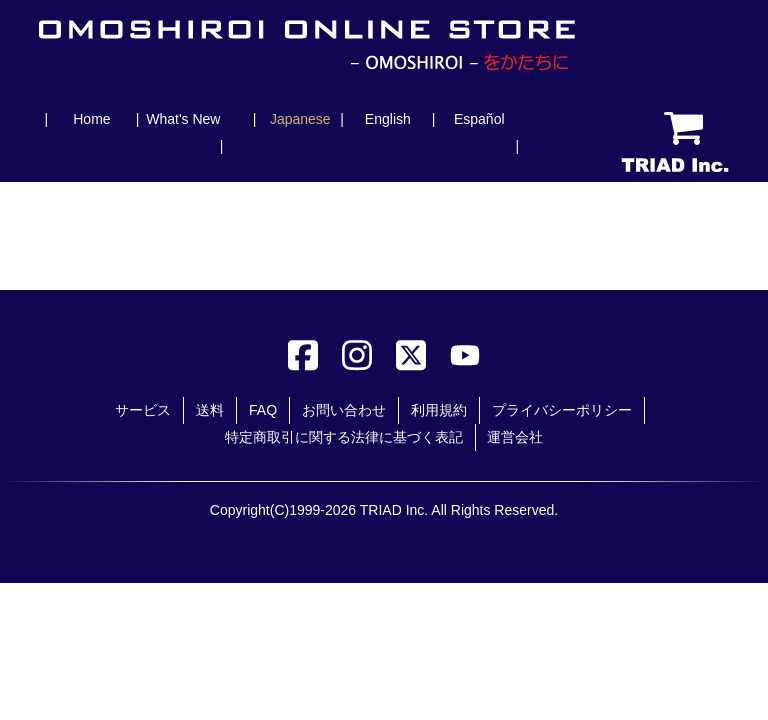 This screenshot has width=768, height=720. Describe the element at coordinates (515, 437) in the screenshot. I see `運営会社` at that location.